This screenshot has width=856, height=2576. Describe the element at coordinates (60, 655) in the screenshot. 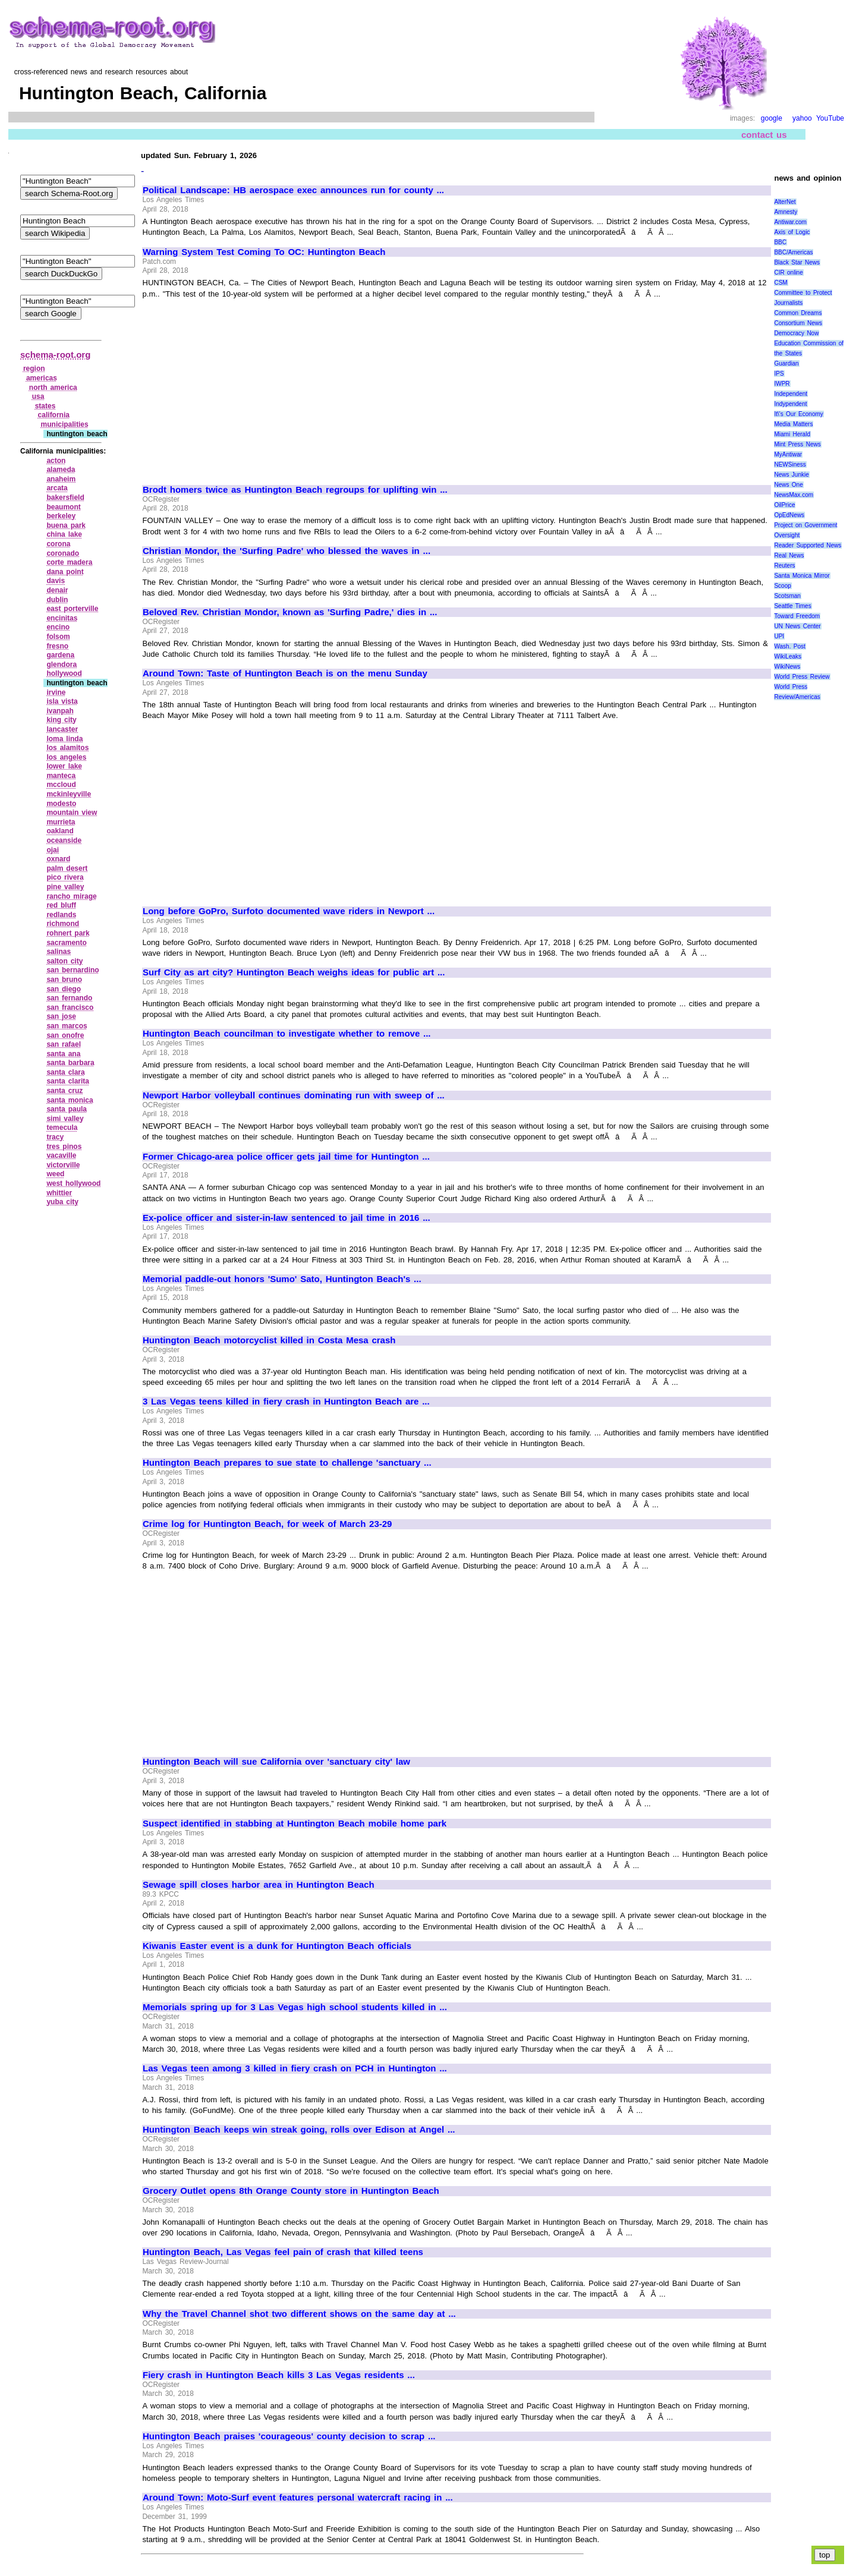

I see `gardena` at that location.